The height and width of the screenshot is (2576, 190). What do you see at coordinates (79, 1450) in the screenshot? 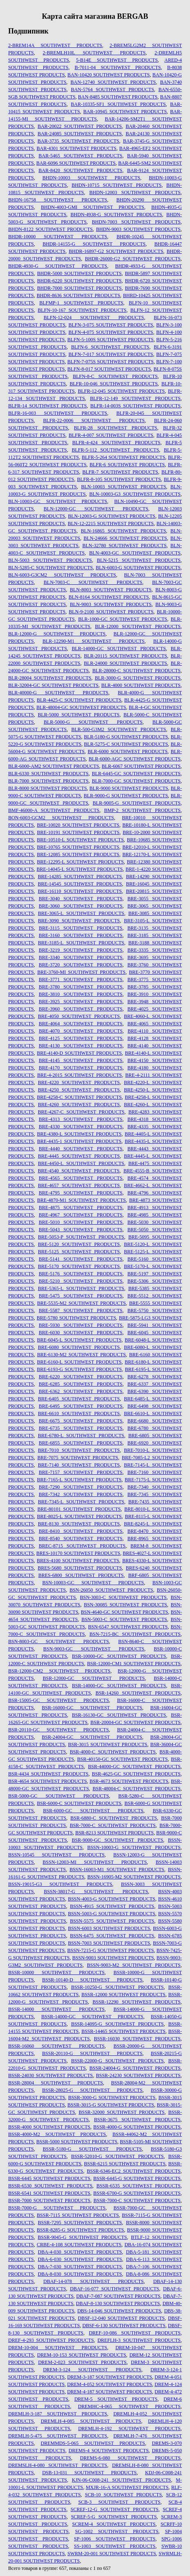
I see `BRE-7010 SOUTHWEST PRODUCTS` at bounding box center [79, 1450].